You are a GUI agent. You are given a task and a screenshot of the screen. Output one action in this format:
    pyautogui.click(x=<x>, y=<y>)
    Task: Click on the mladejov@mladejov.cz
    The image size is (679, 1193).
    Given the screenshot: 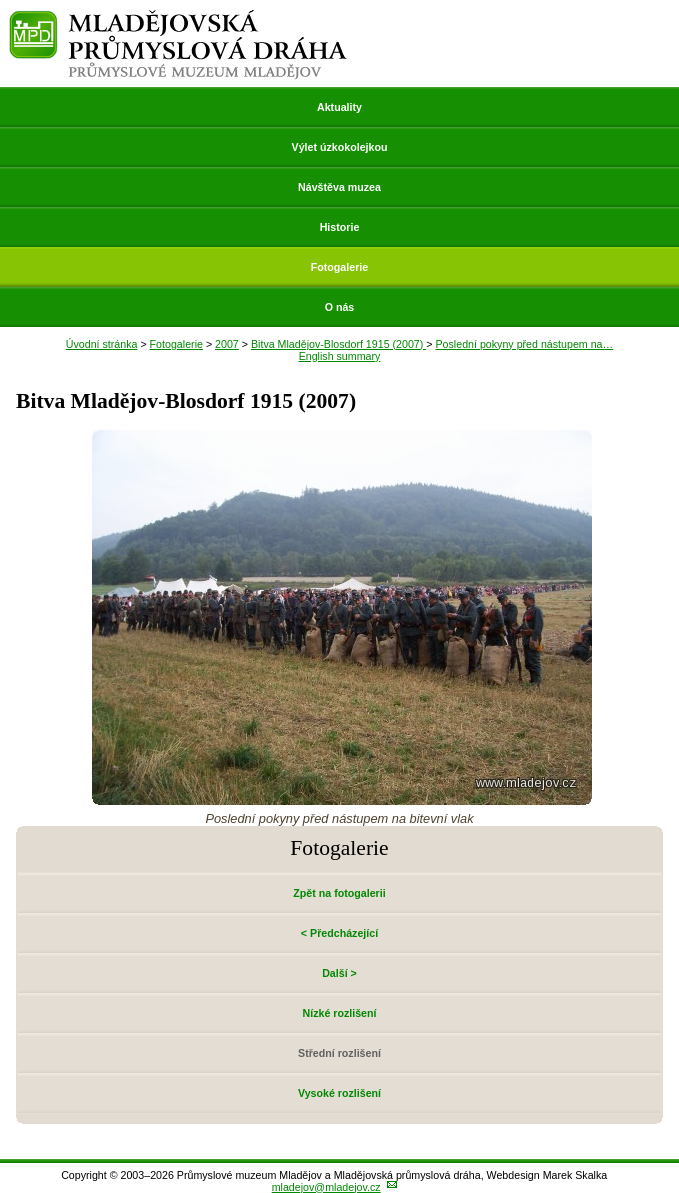 What is the action you would take?
    pyautogui.click(x=326, y=1187)
    